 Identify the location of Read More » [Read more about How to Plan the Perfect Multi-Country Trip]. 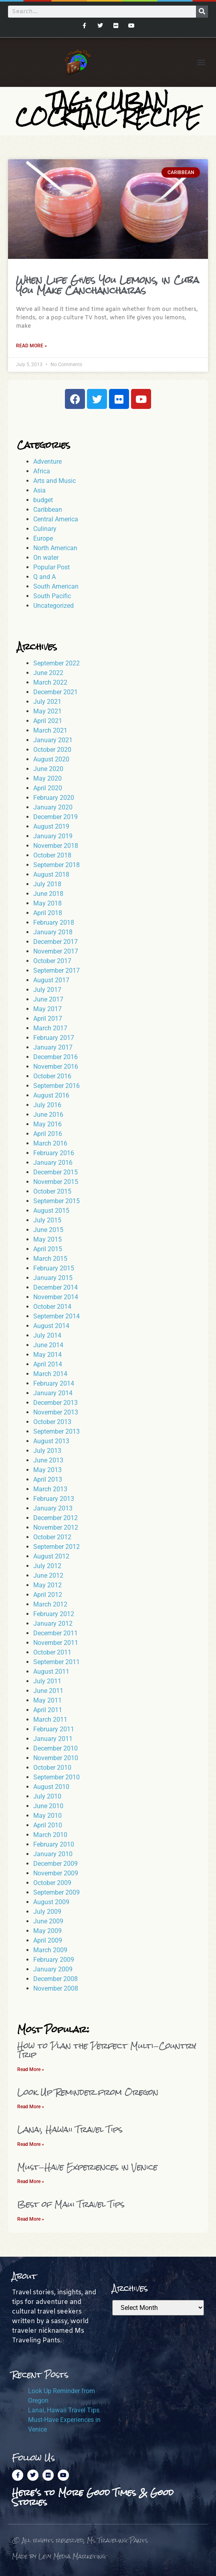
(30, 2069).